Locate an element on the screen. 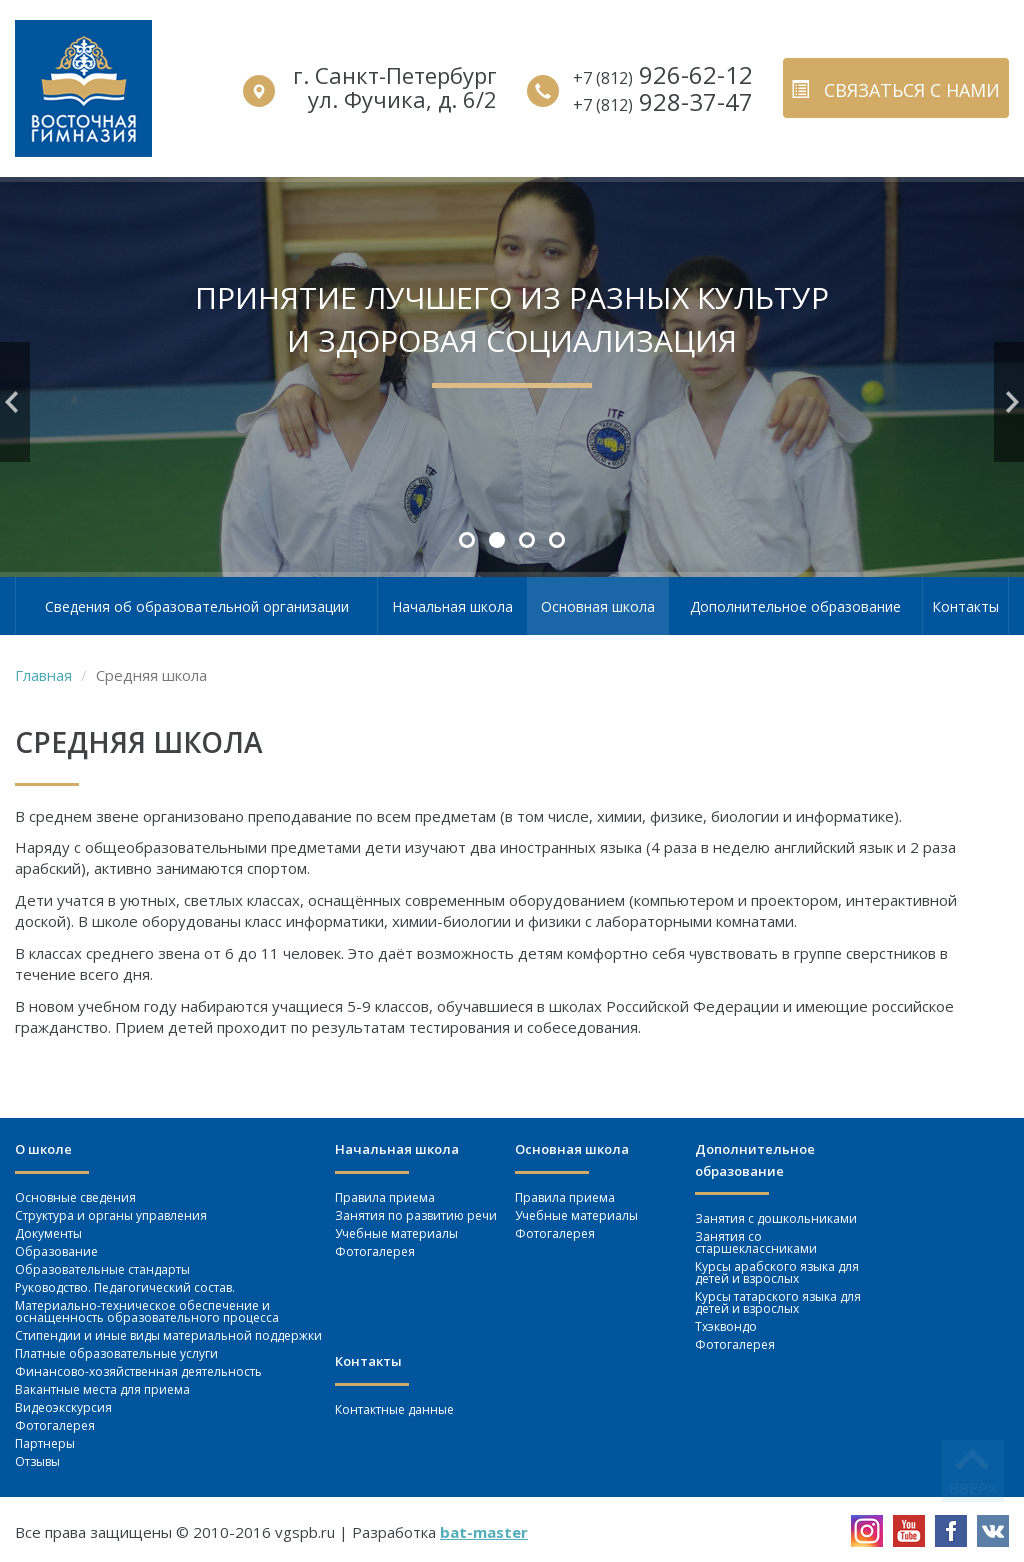  Стипендии и иные виды материальной поддержки is located at coordinates (168, 1335).